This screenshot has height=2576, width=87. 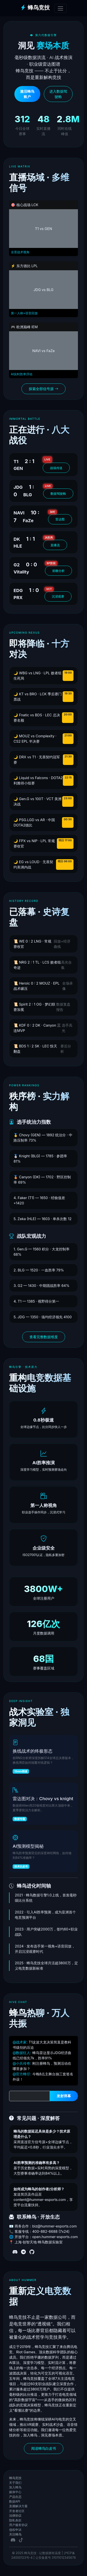 What do you see at coordinates (27, 94) in the screenshot?
I see `激活蜂鸟账户` at bounding box center [27, 94].